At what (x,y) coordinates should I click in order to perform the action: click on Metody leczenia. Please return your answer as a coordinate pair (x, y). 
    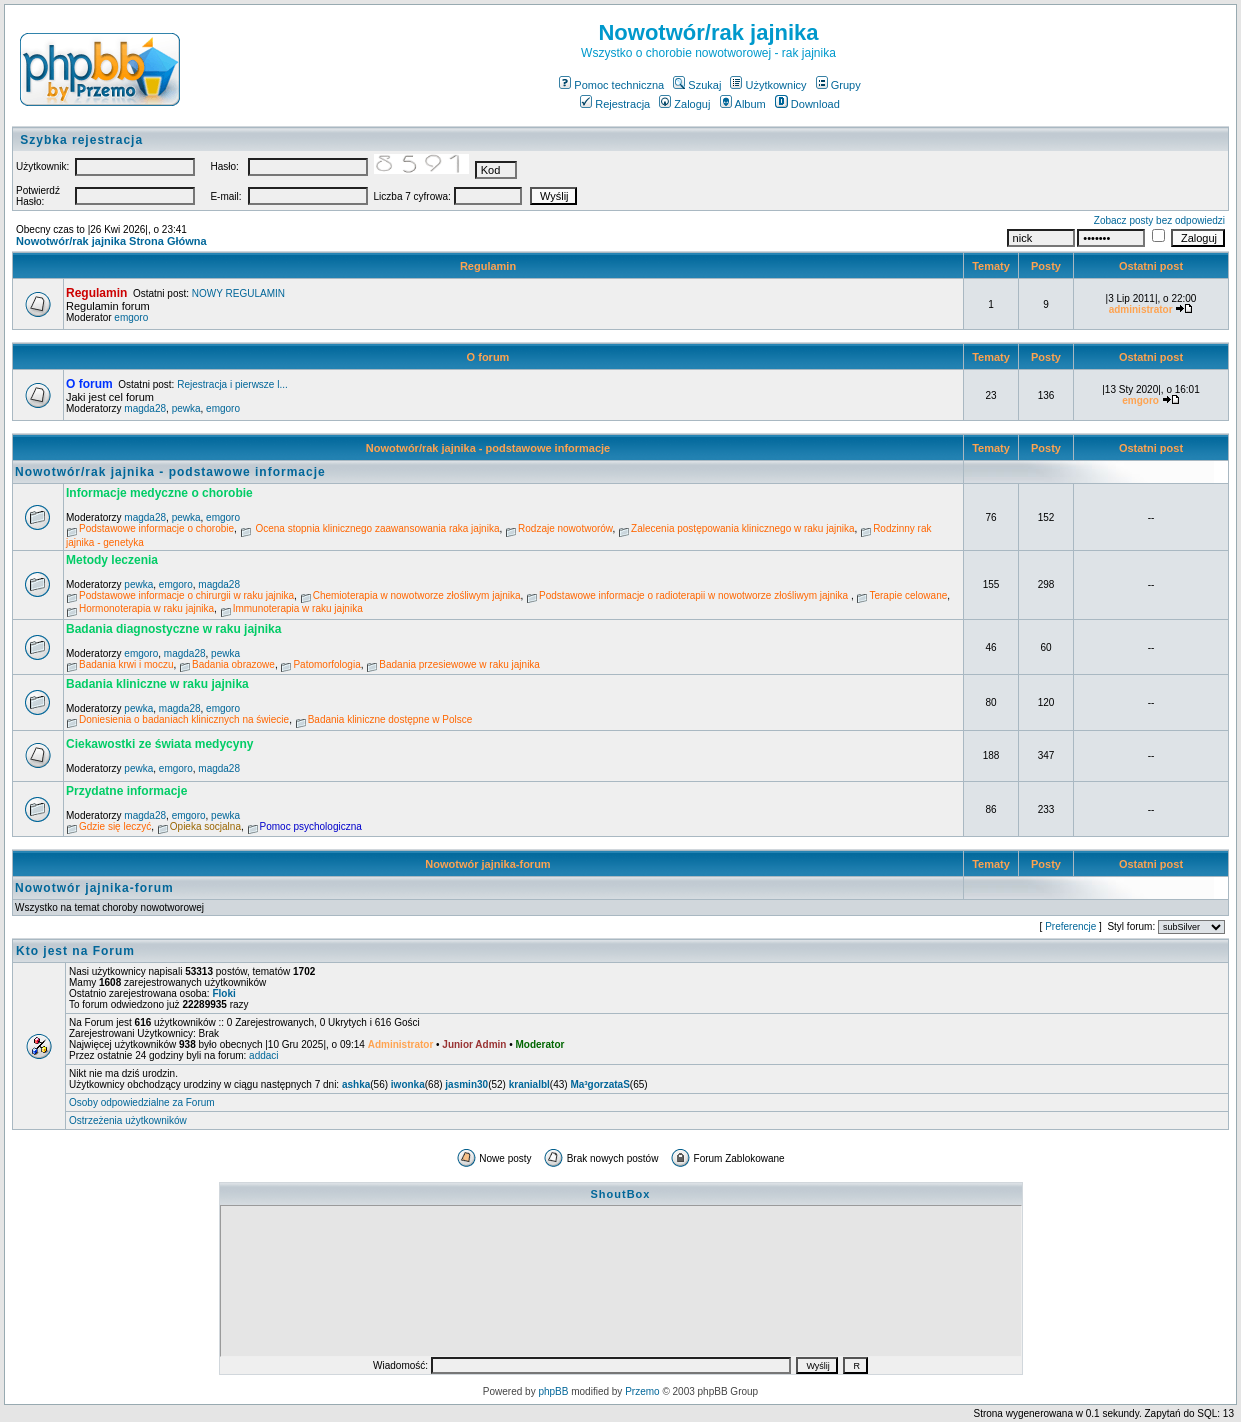
    Looking at the image, I should click on (112, 560).